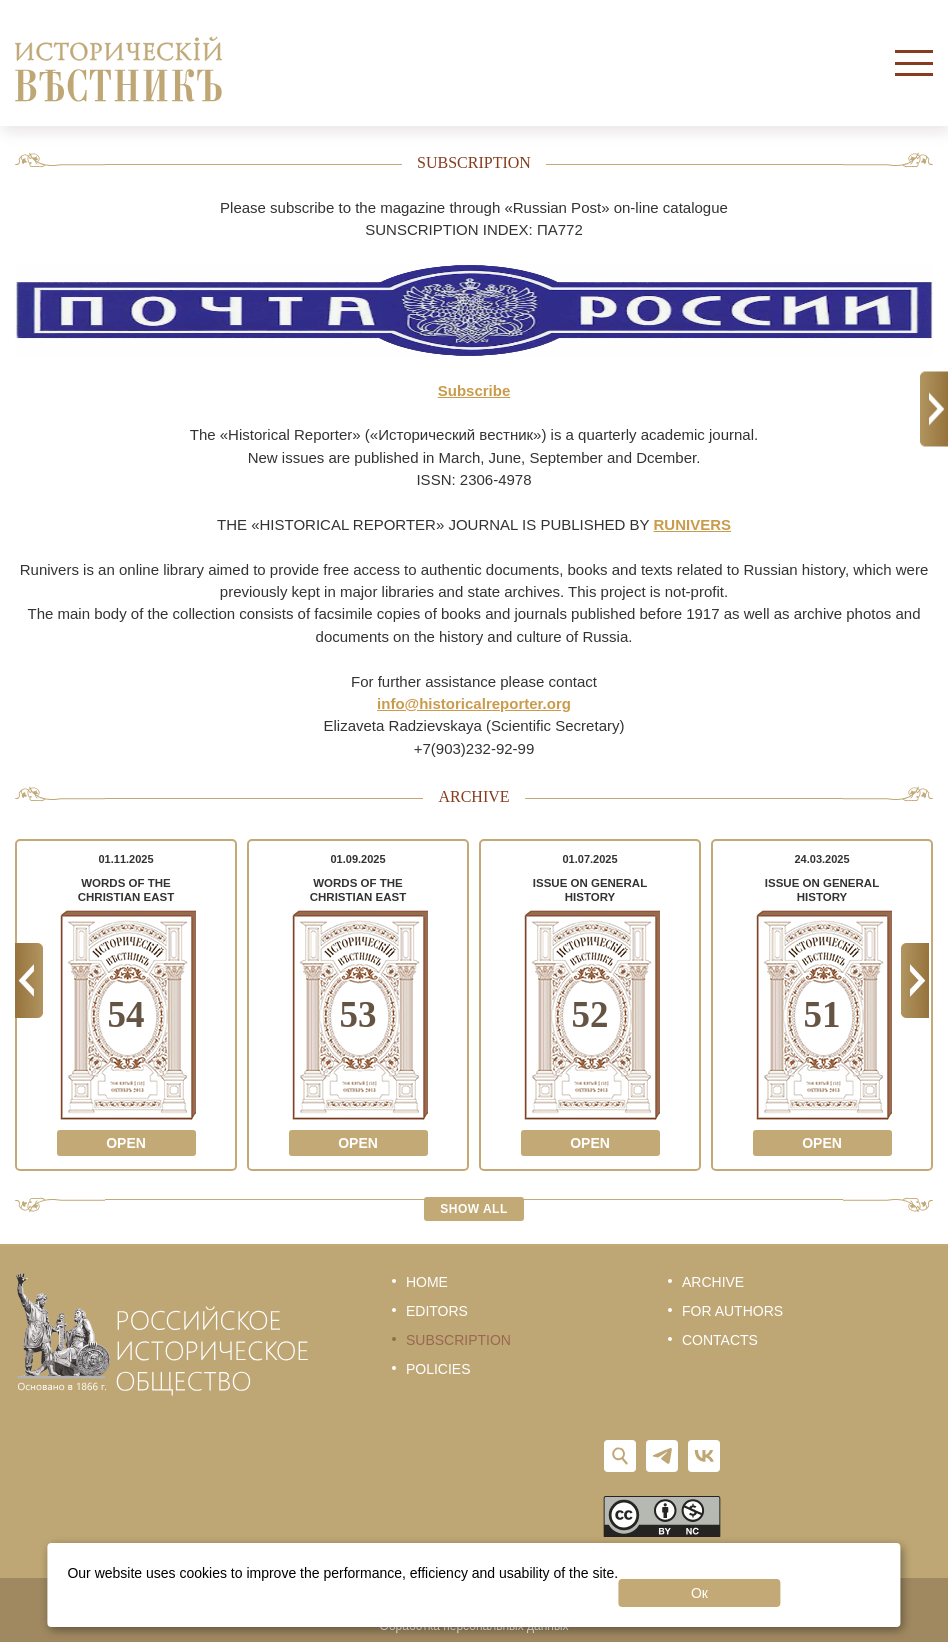 The width and height of the screenshot is (948, 1642). Describe the element at coordinates (126, 1143) in the screenshot. I see `Open` at that location.